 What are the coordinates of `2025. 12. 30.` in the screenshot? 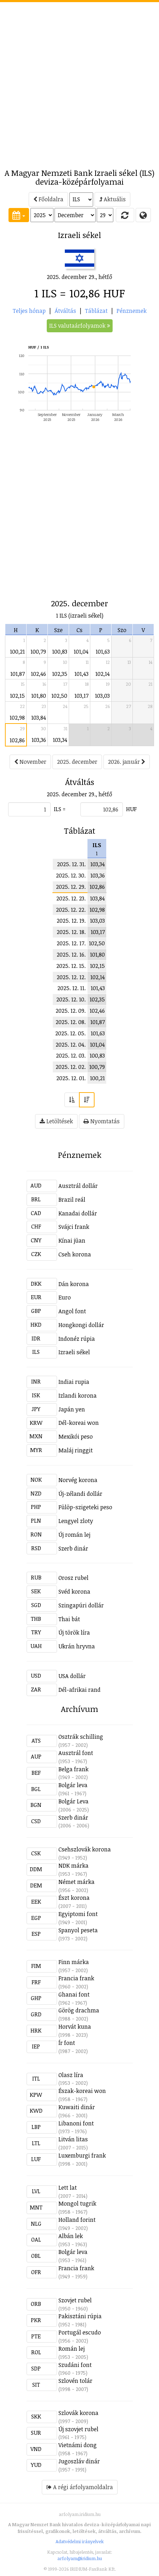 It's located at (71, 875).